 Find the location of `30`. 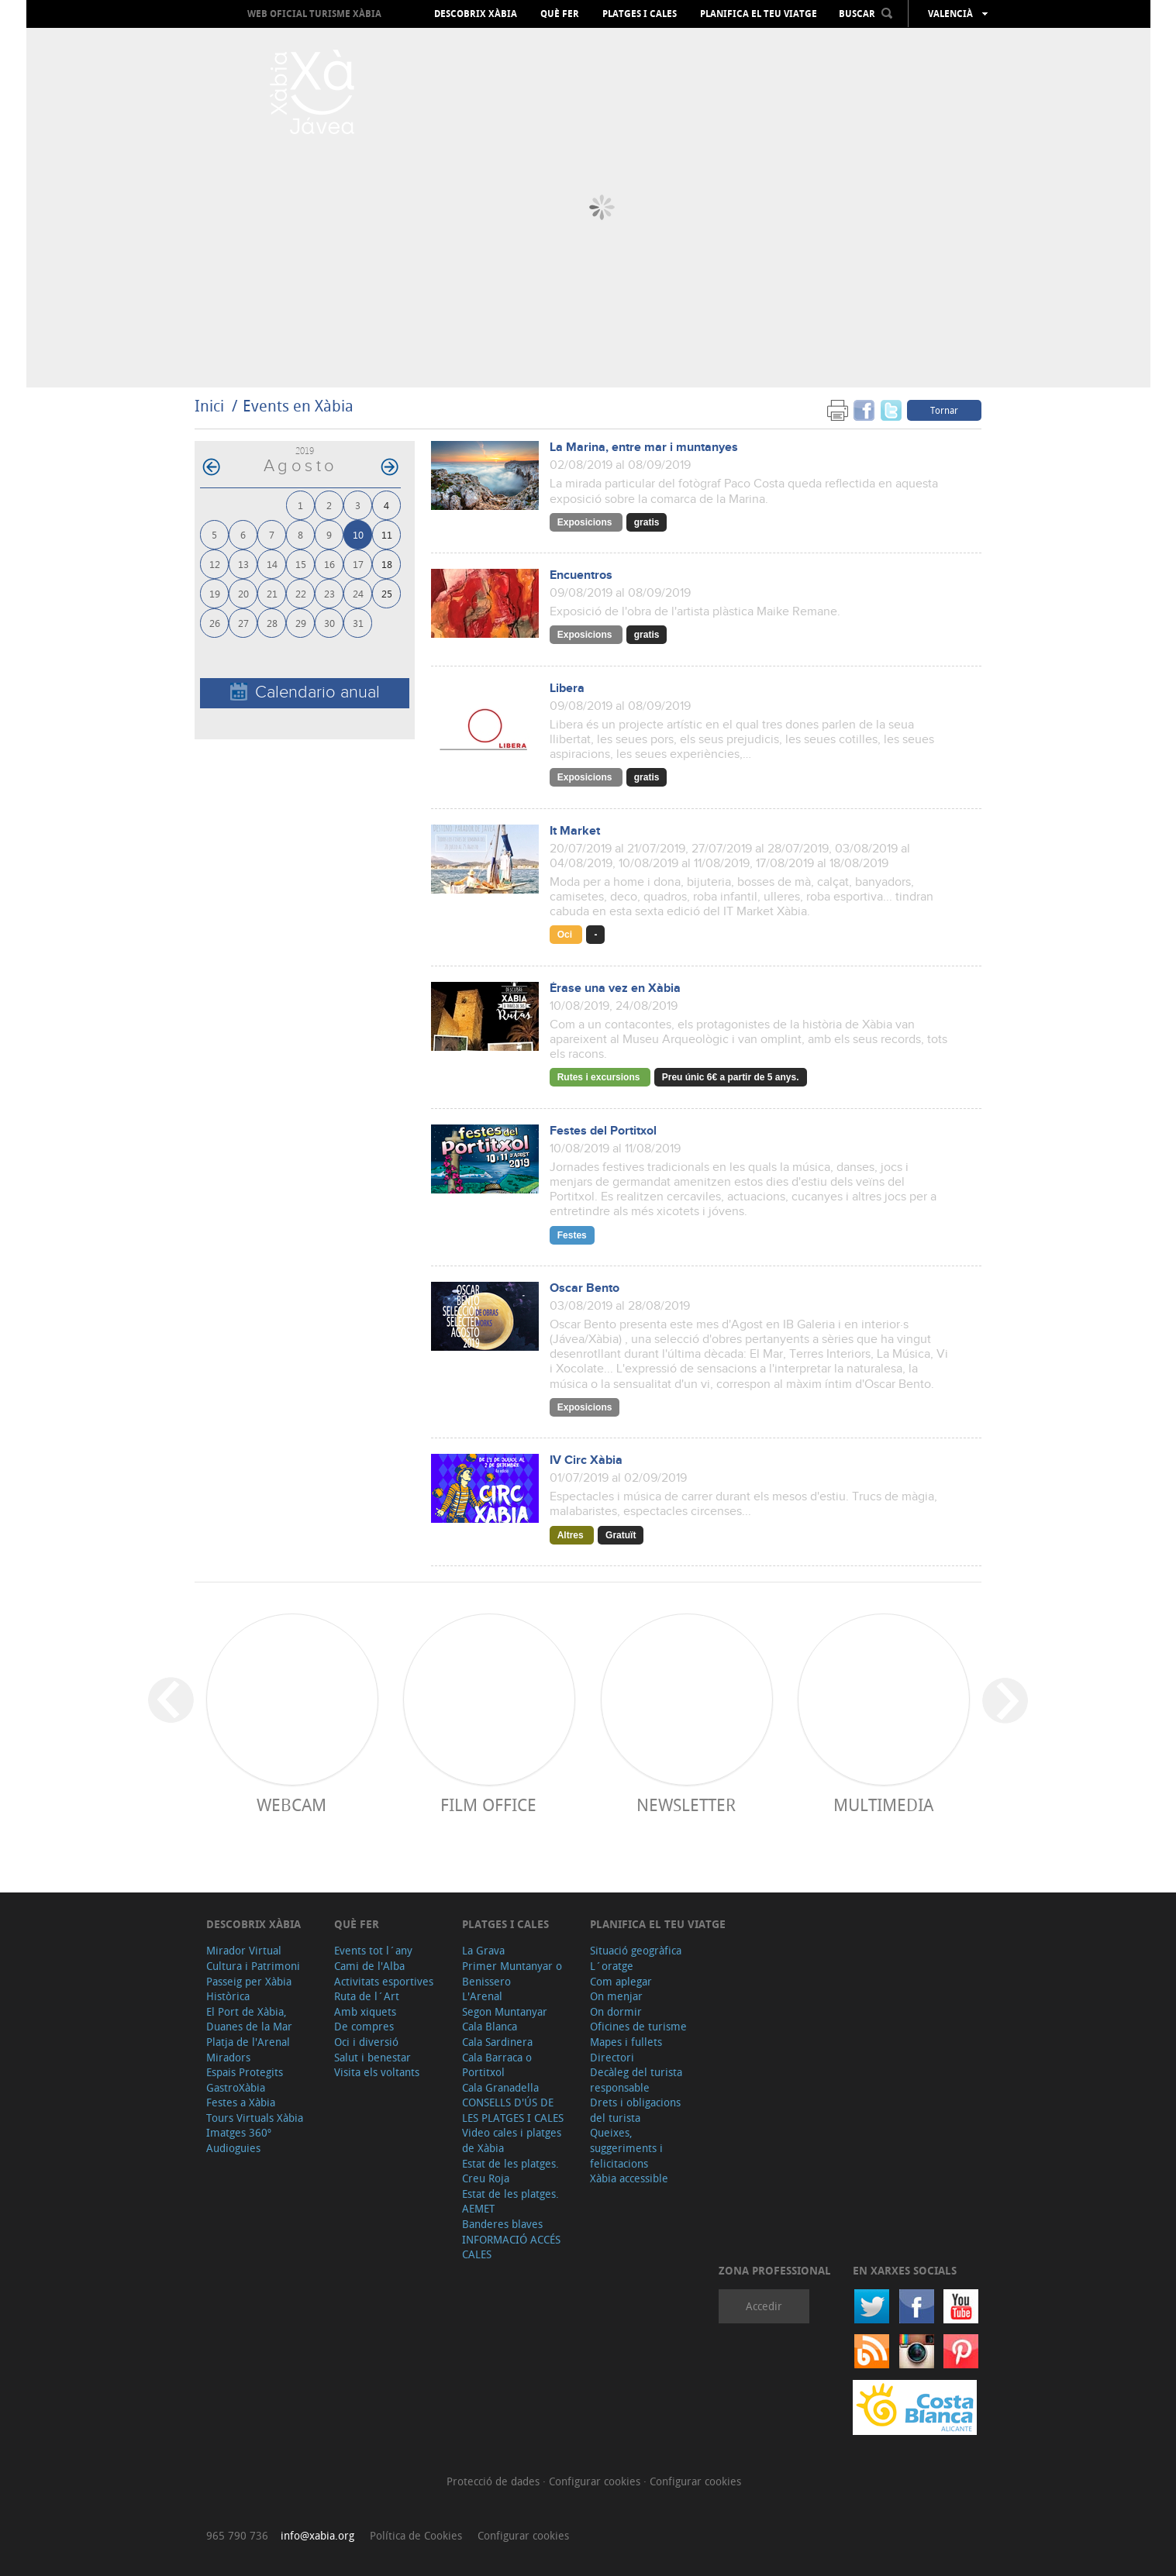

30 is located at coordinates (329, 622).